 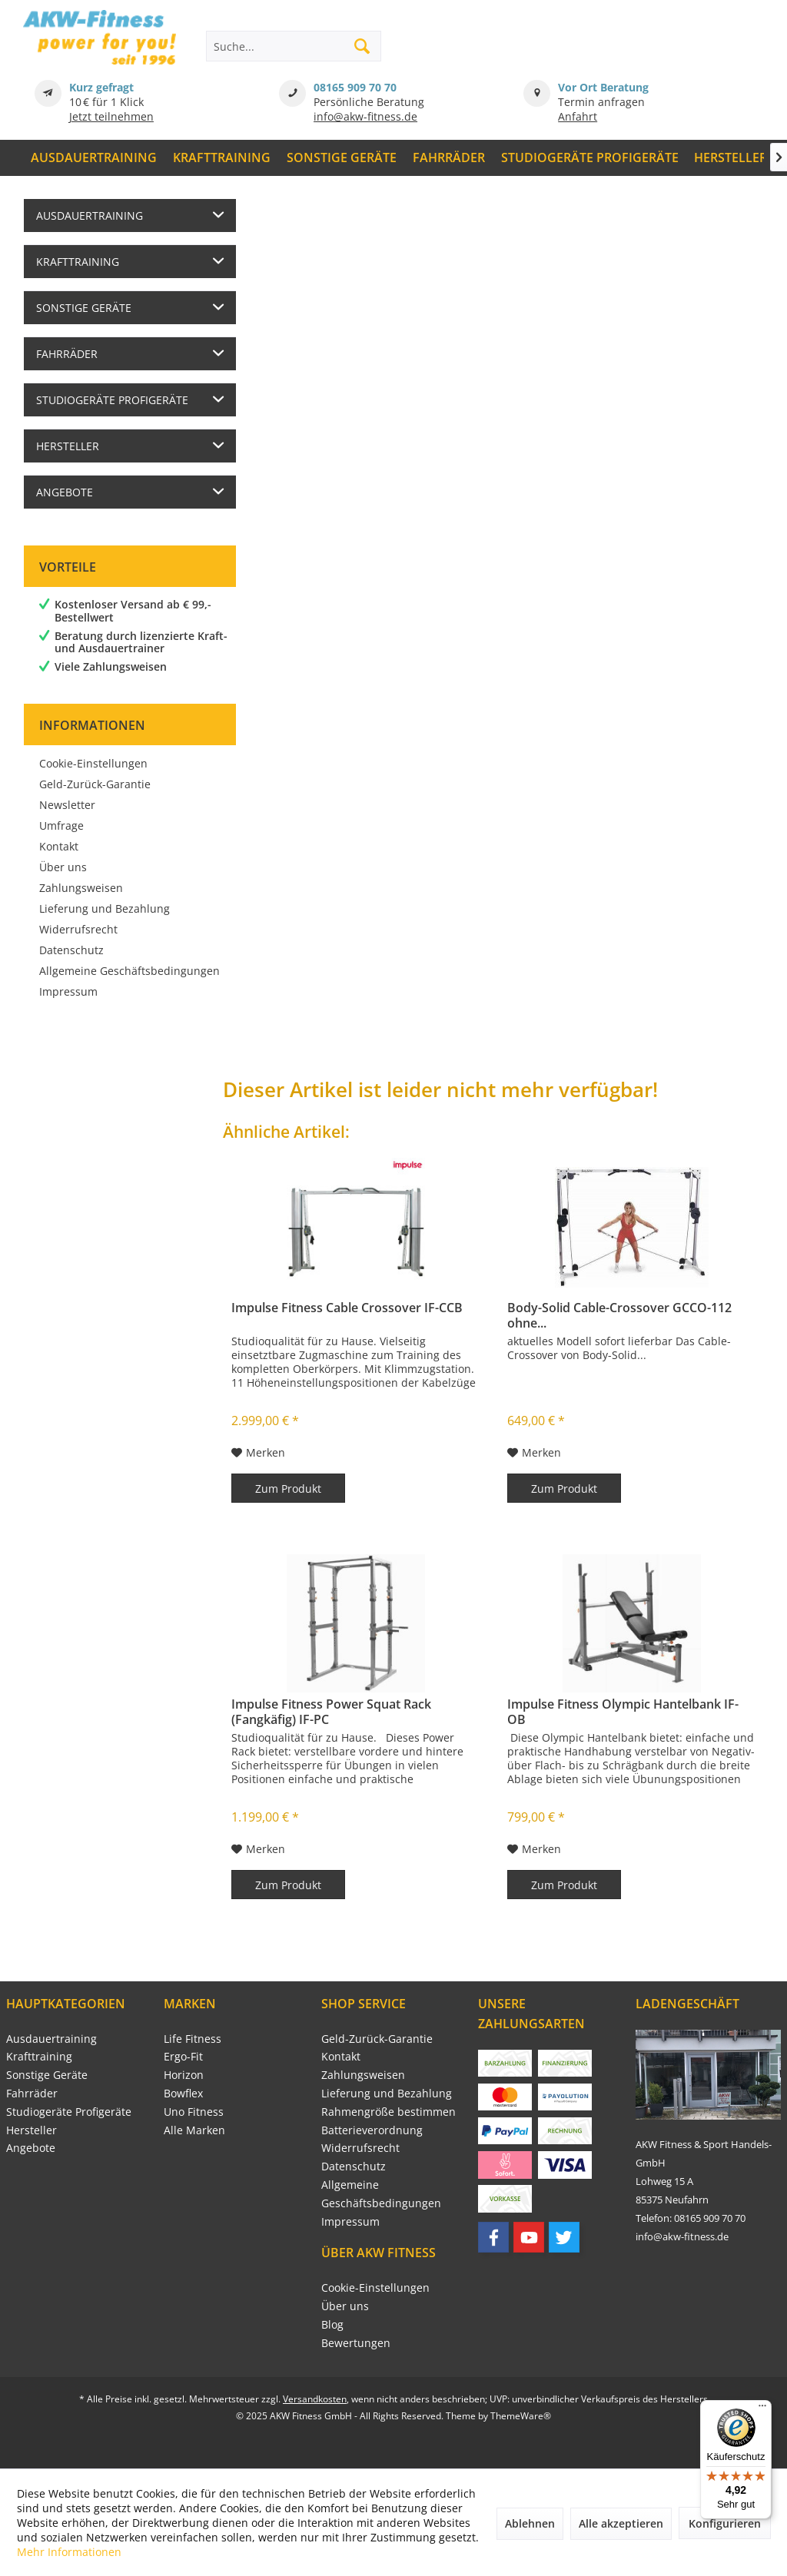 I want to click on [Hersteller], so click(x=730, y=158).